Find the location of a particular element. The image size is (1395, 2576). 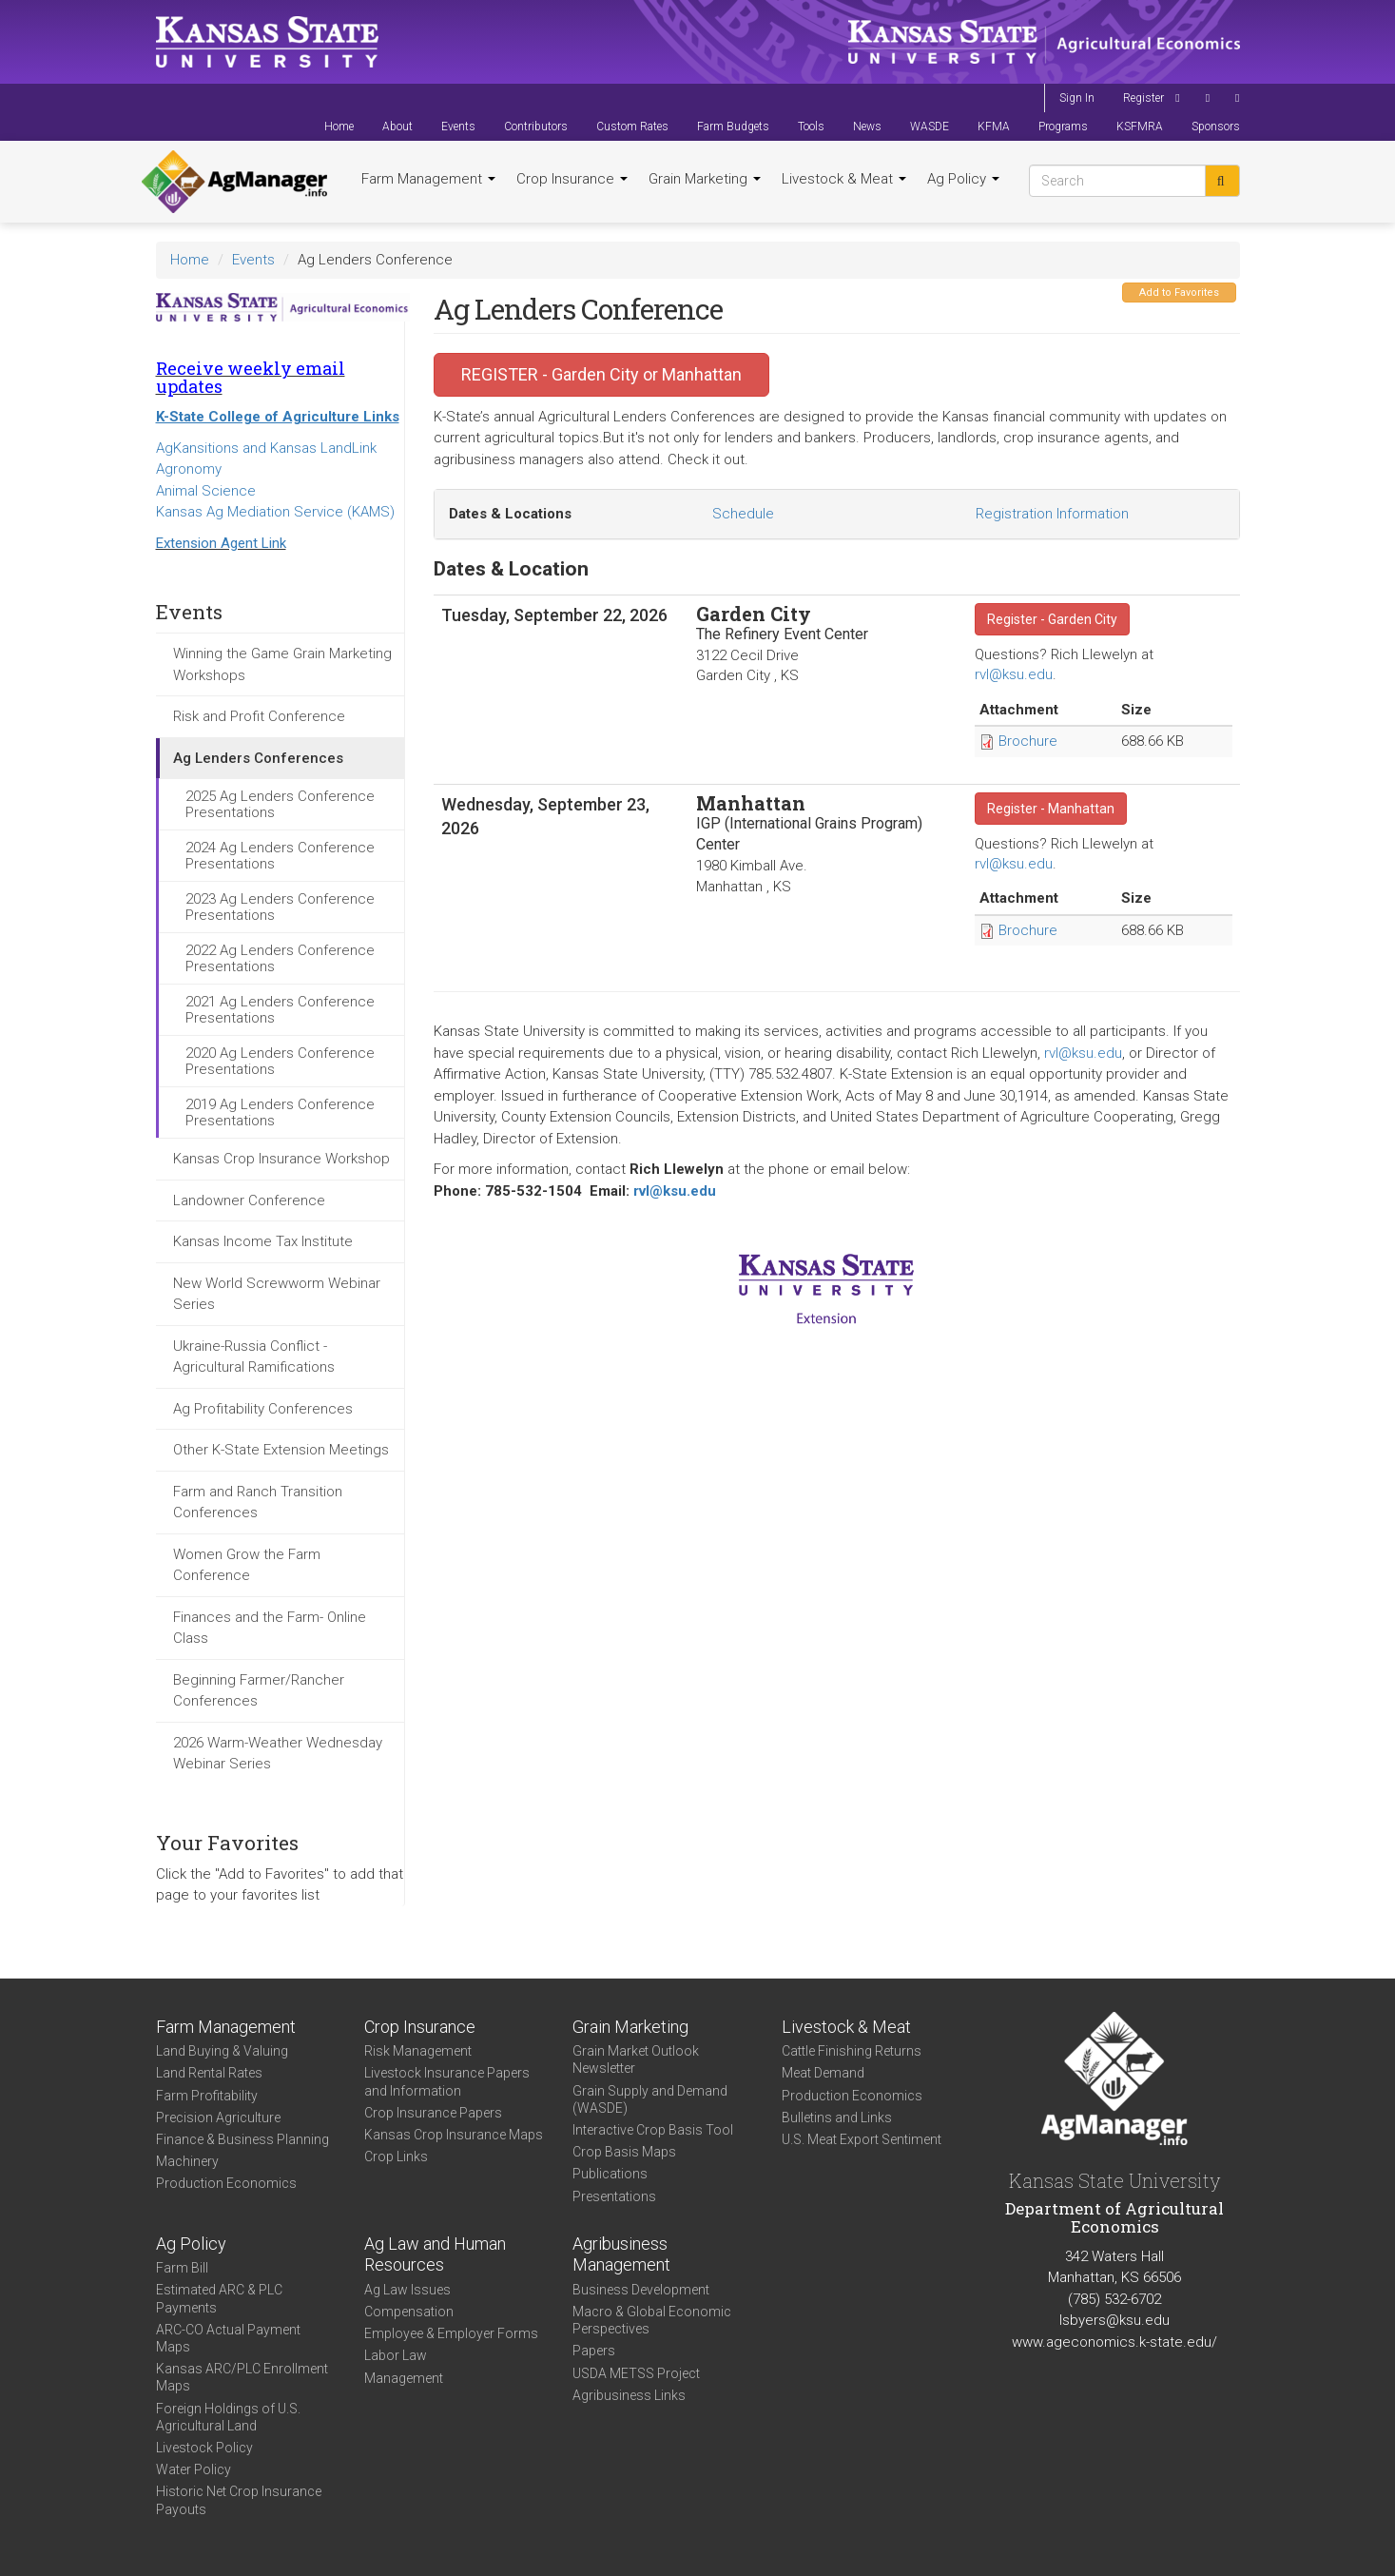

Meat Demand is located at coordinates (823, 2072).